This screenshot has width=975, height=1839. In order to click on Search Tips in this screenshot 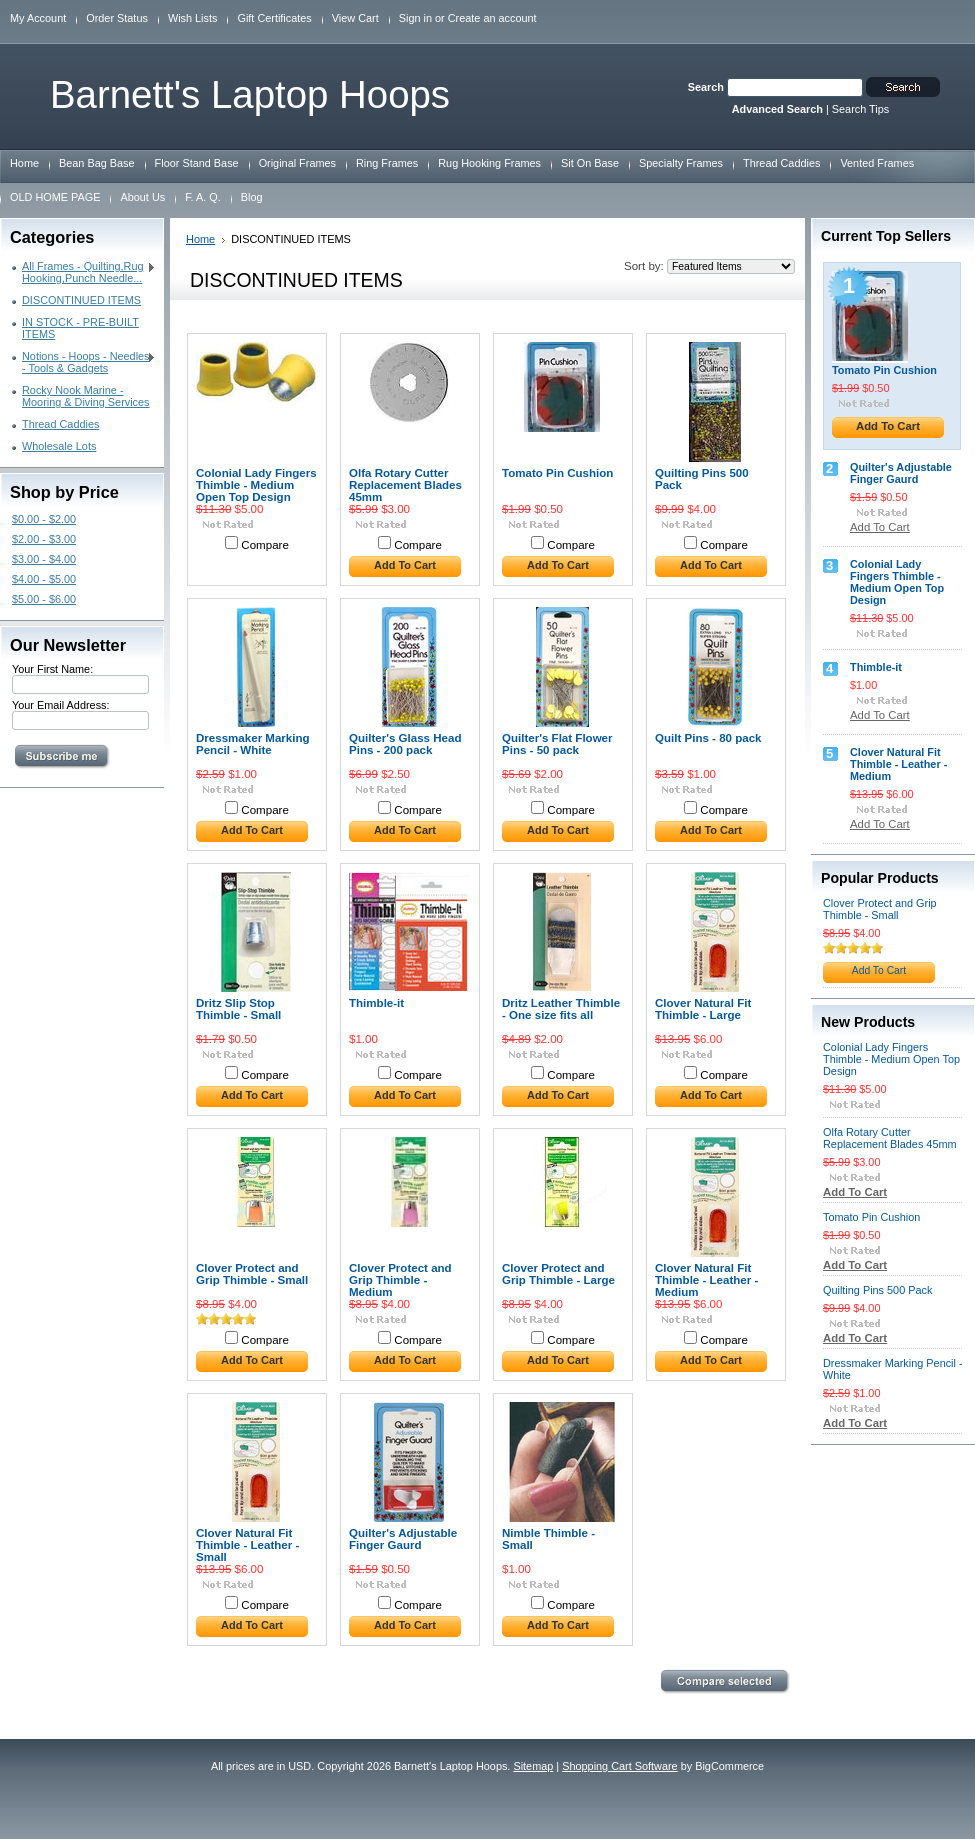, I will do `click(860, 109)`.